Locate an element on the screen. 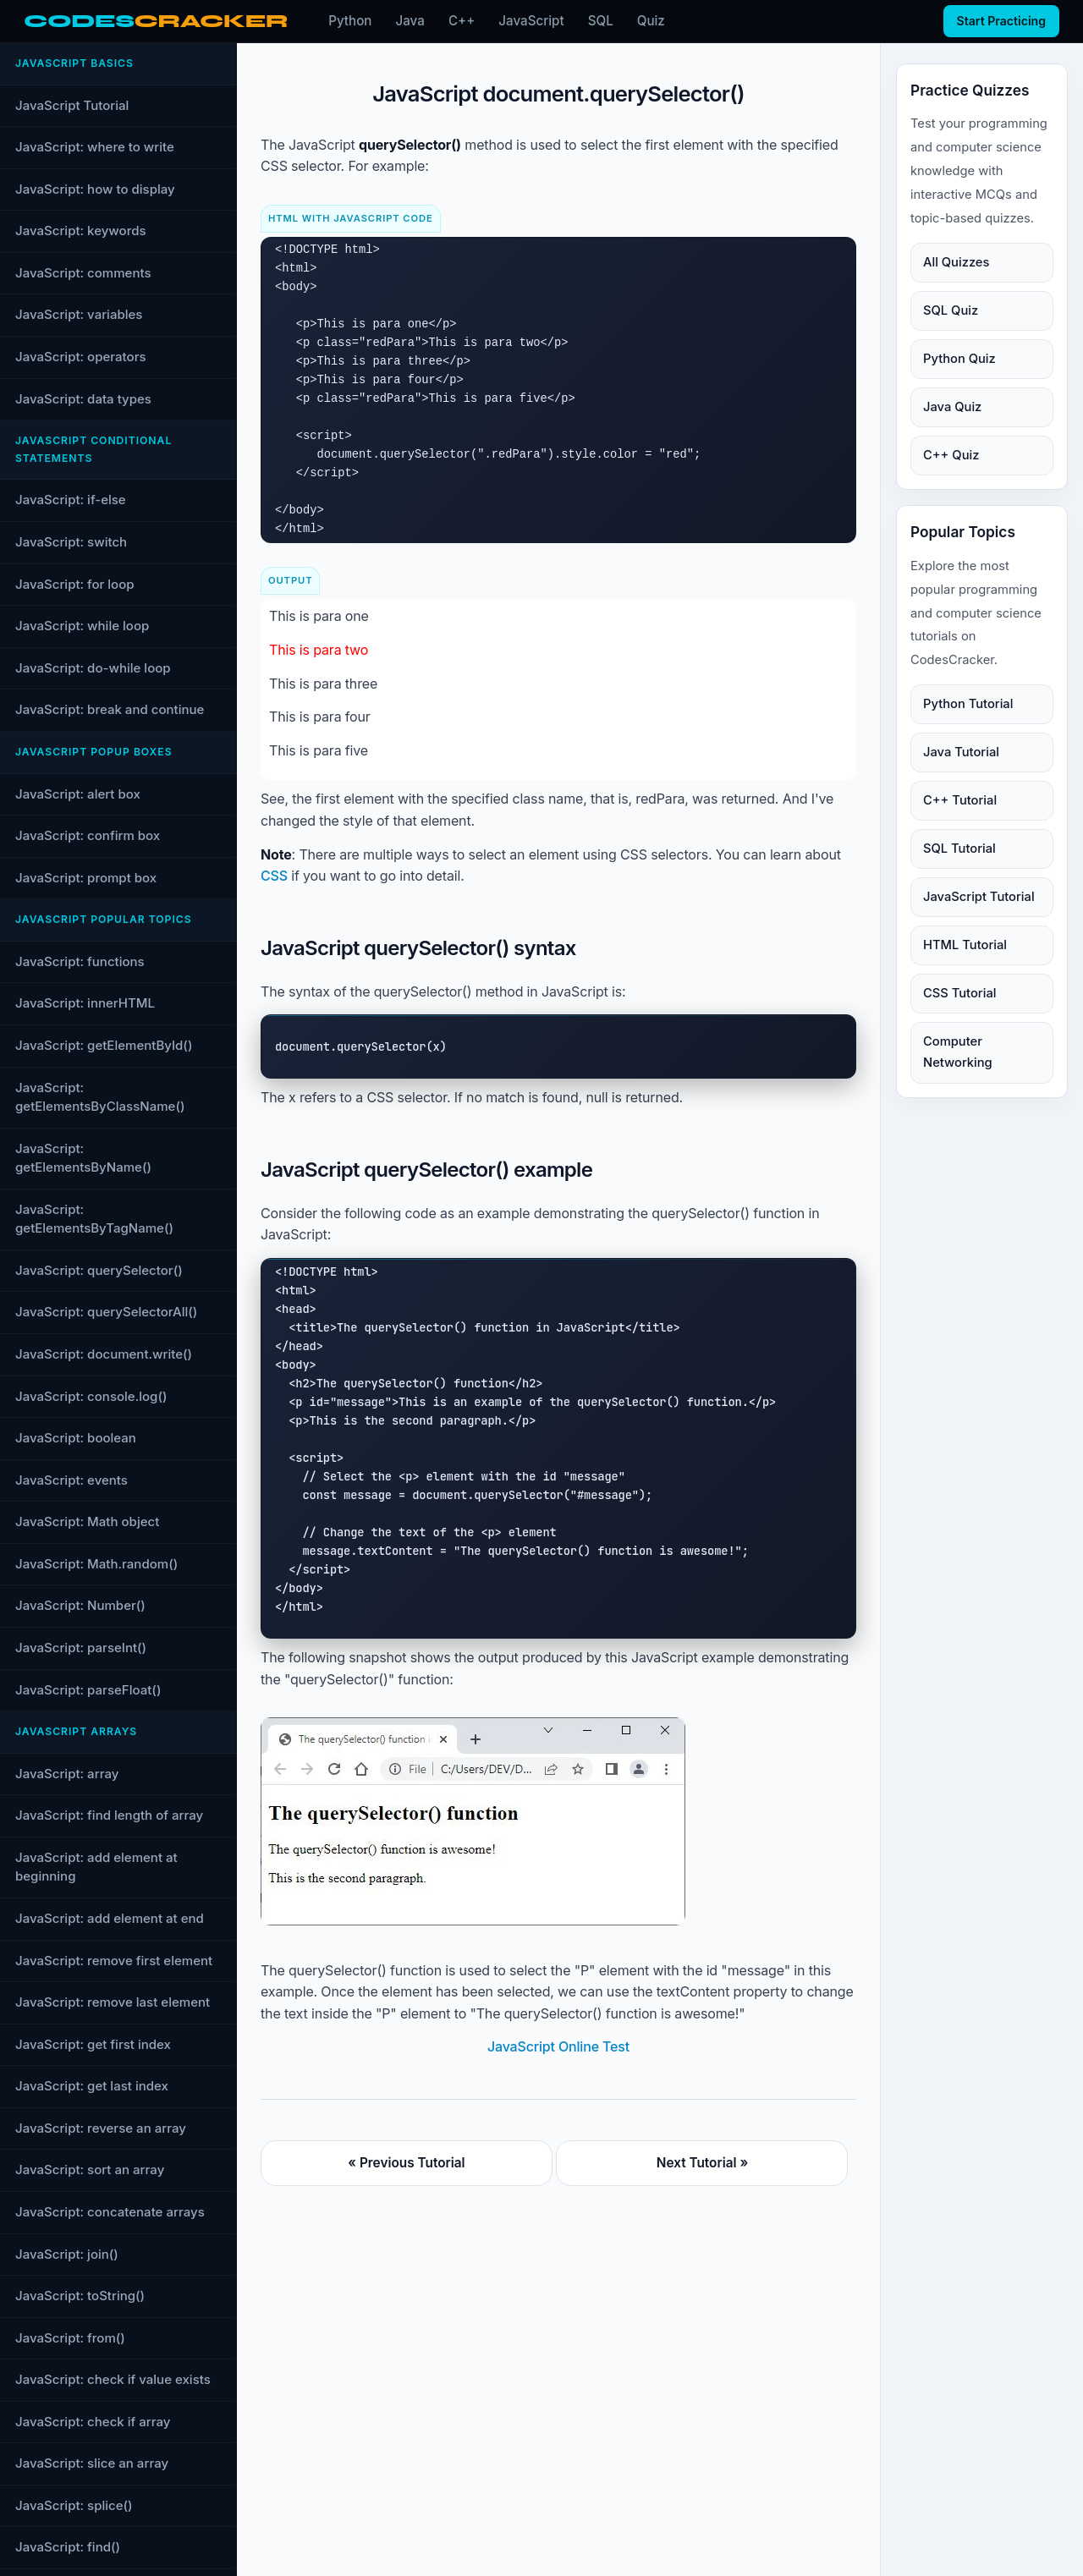 Image resolution: width=1083 pixels, height=2576 pixels. Python Quiz is located at coordinates (959, 358).